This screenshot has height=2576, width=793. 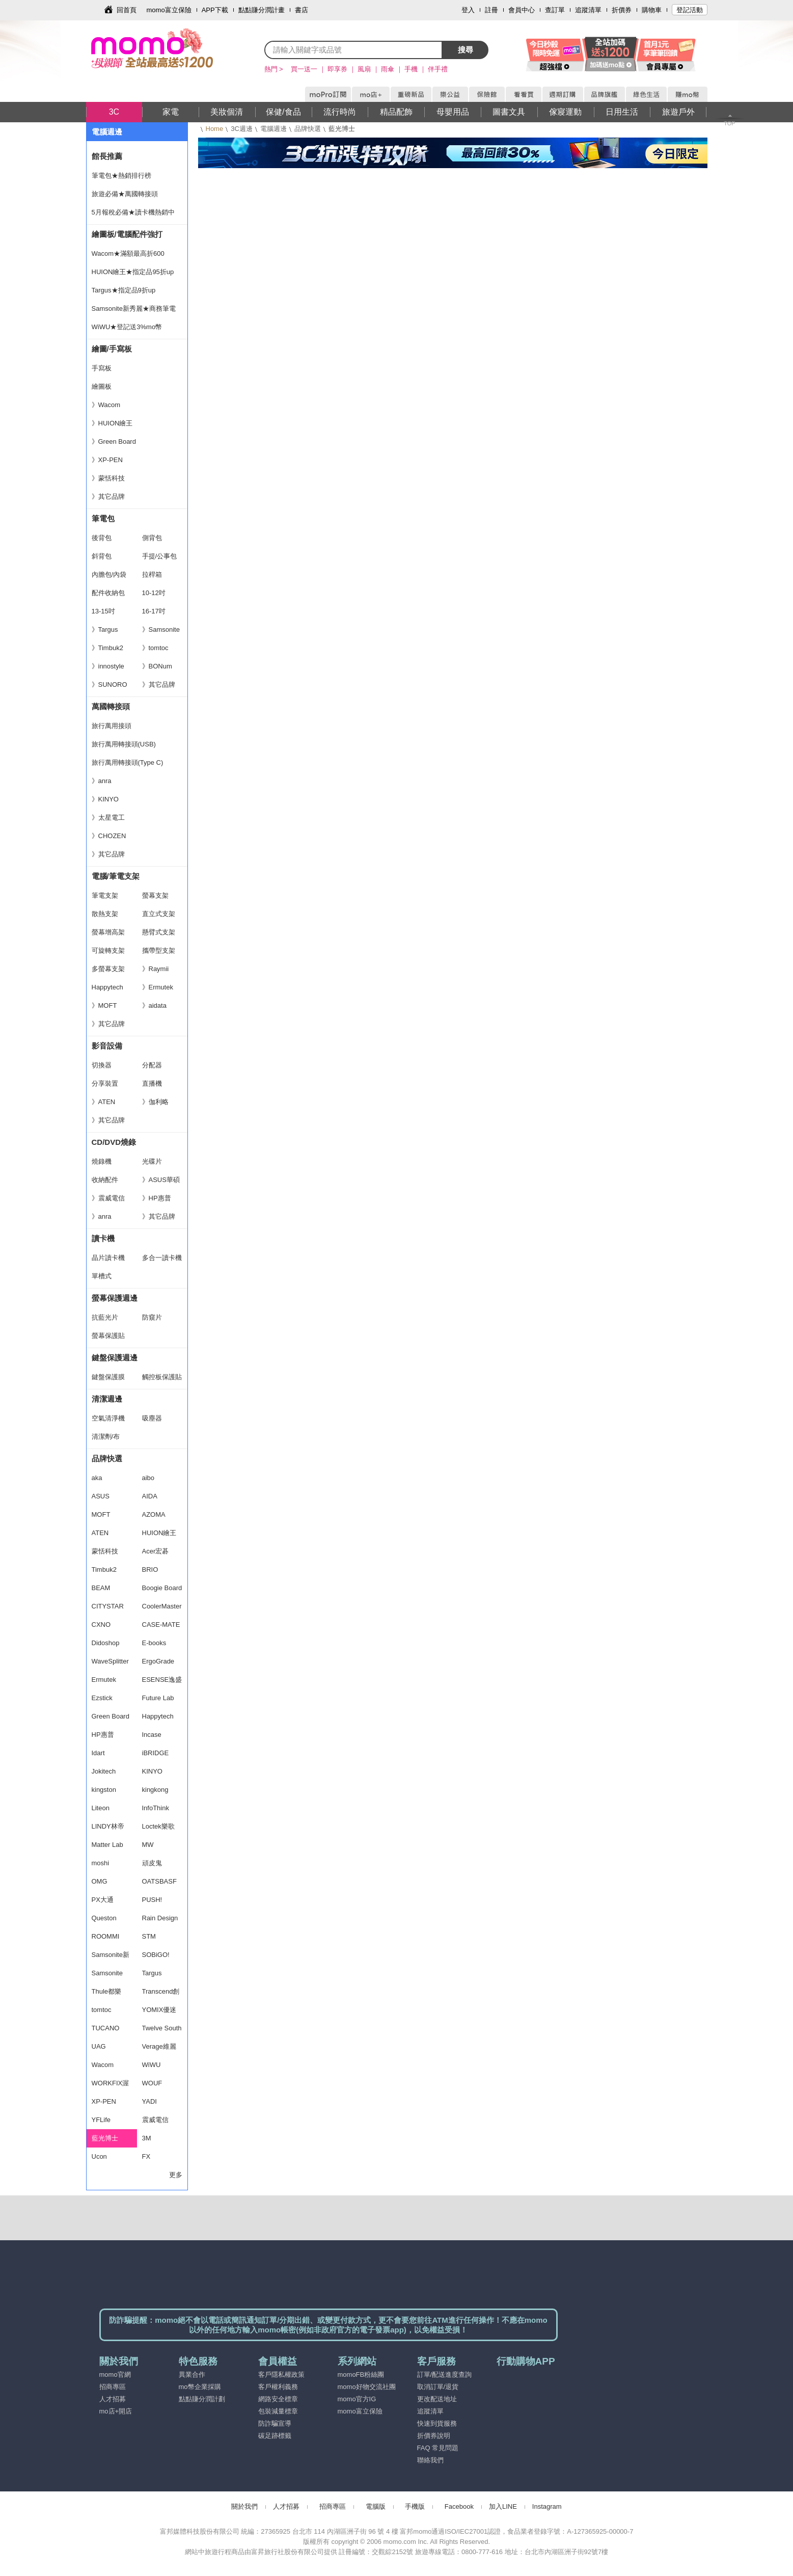 What do you see at coordinates (101, 2120) in the screenshot?
I see `YFLife` at bounding box center [101, 2120].